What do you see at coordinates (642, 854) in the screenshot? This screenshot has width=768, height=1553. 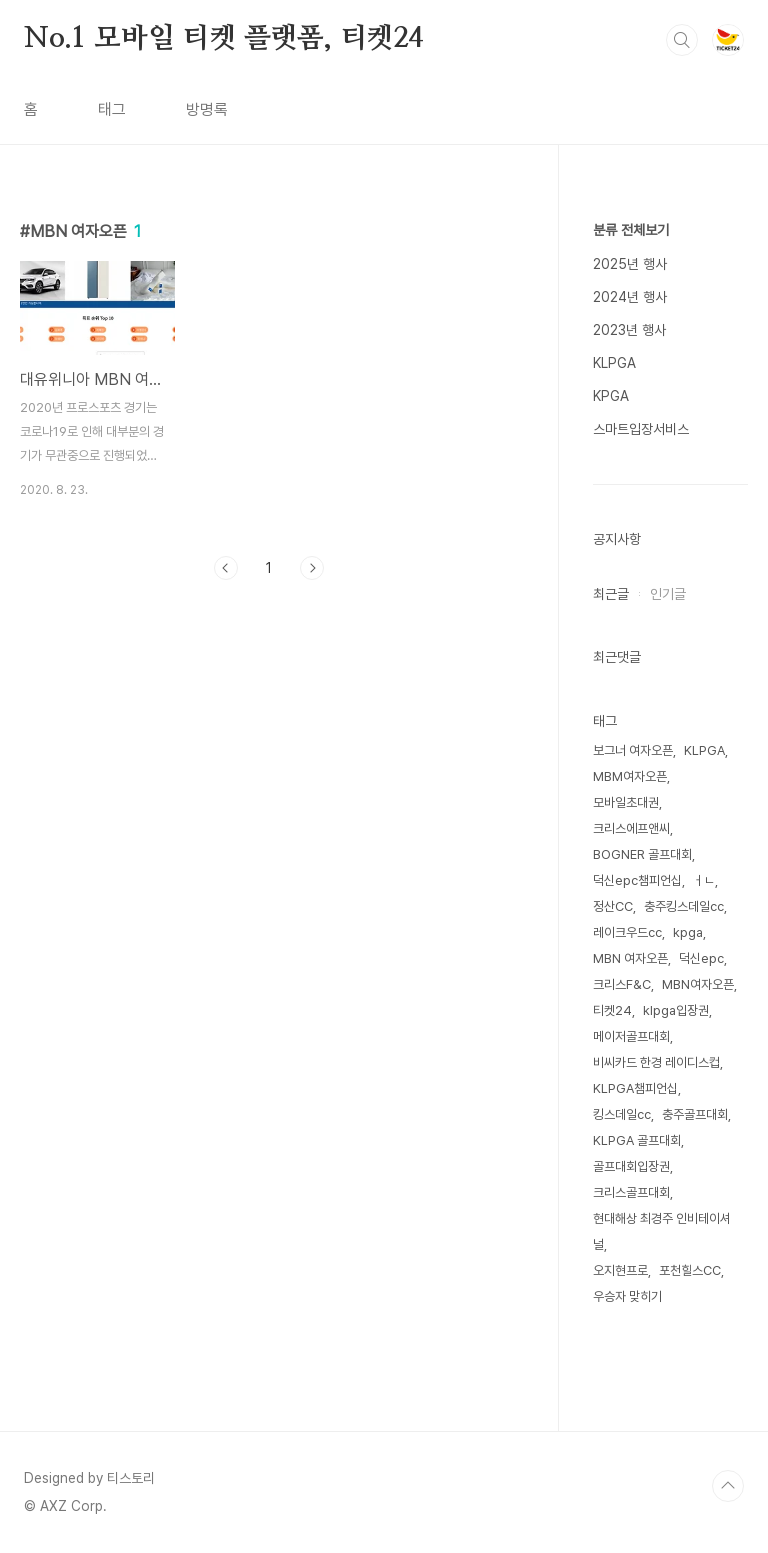 I see `BOGNER 골프대회` at bounding box center [642, 854].